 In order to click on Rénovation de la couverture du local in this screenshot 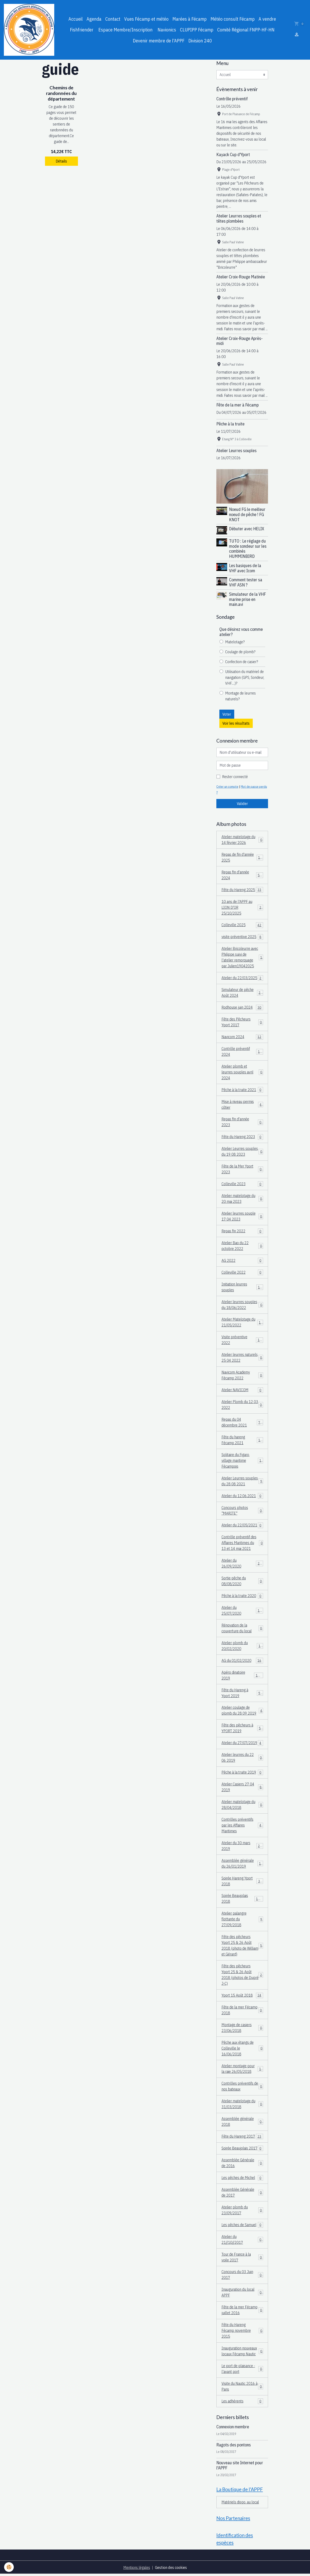, I will do `click(242, 1629)`.